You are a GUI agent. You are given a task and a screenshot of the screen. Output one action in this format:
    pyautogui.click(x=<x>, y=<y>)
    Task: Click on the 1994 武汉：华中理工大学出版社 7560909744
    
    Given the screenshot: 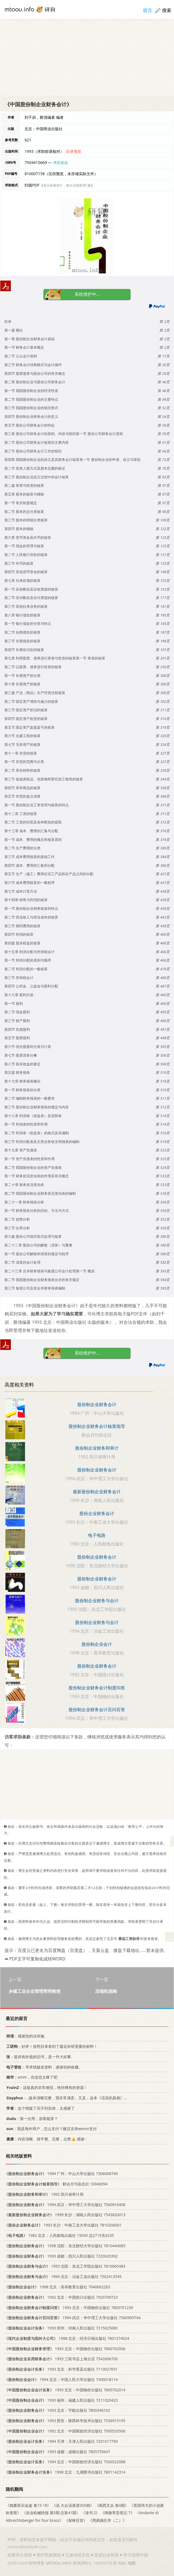 What is the action you would take?
    pyautogui.click(x=72, y=2317)
    